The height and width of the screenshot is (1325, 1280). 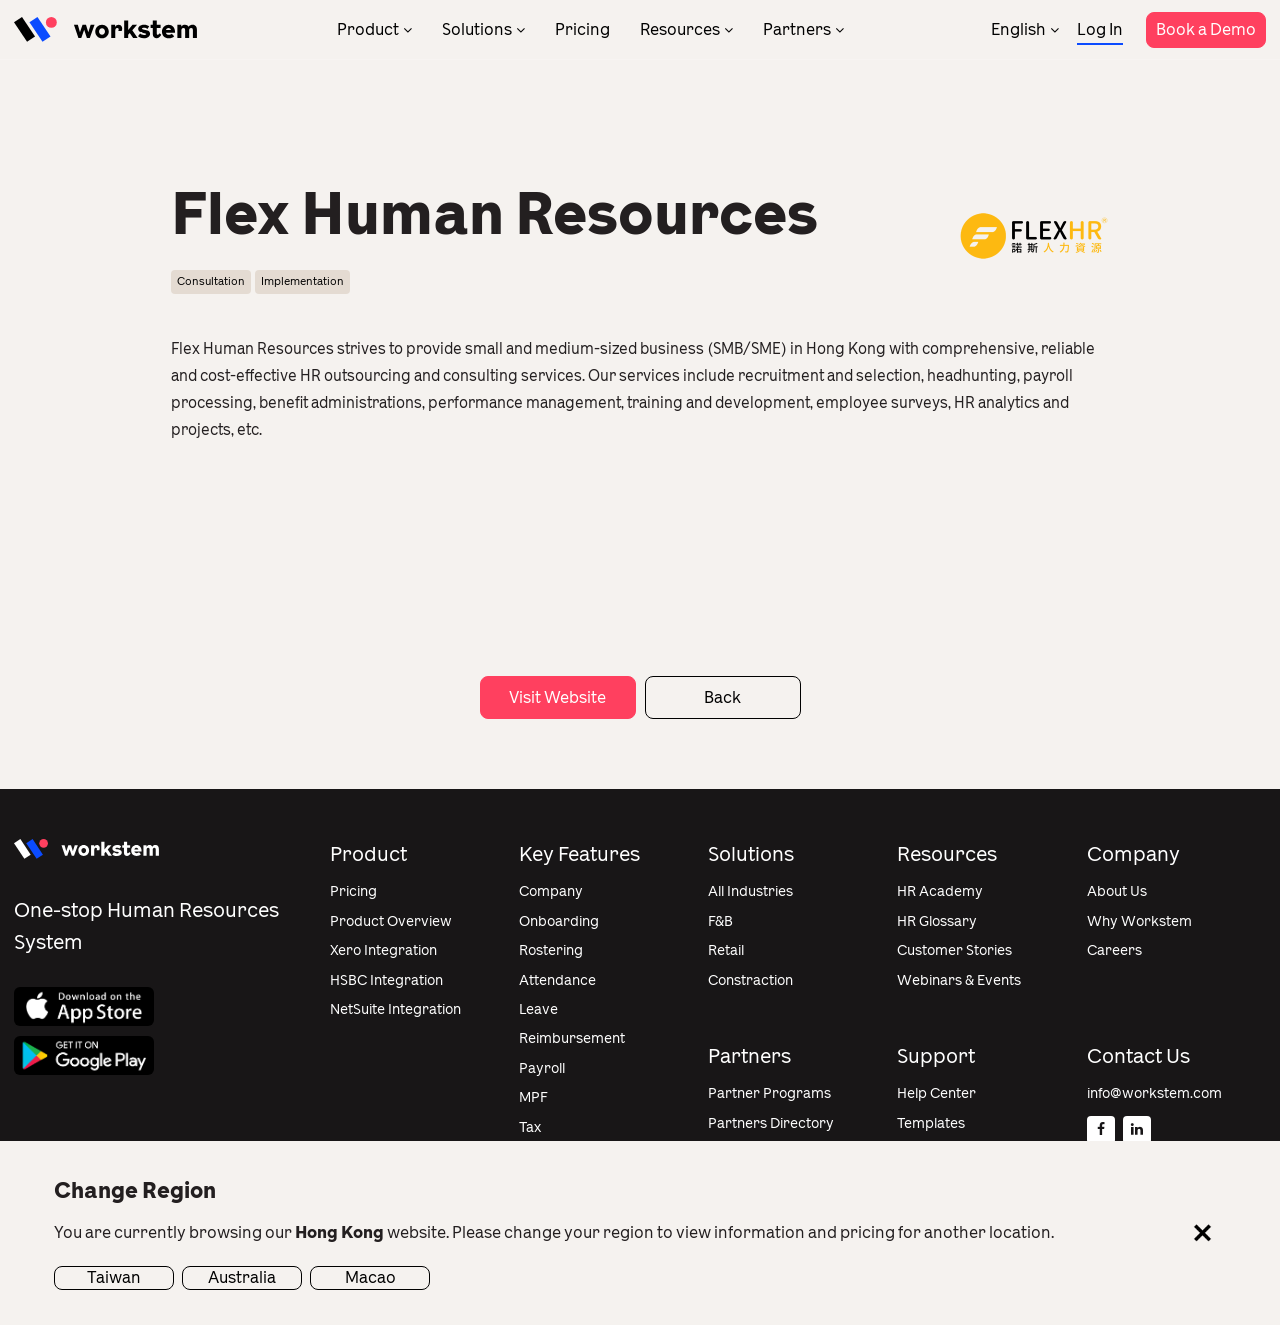 What do you see at coordinates (771, 1123) in the screenshot?
I see `Partners Directory` at bounding box center [771, 1123].